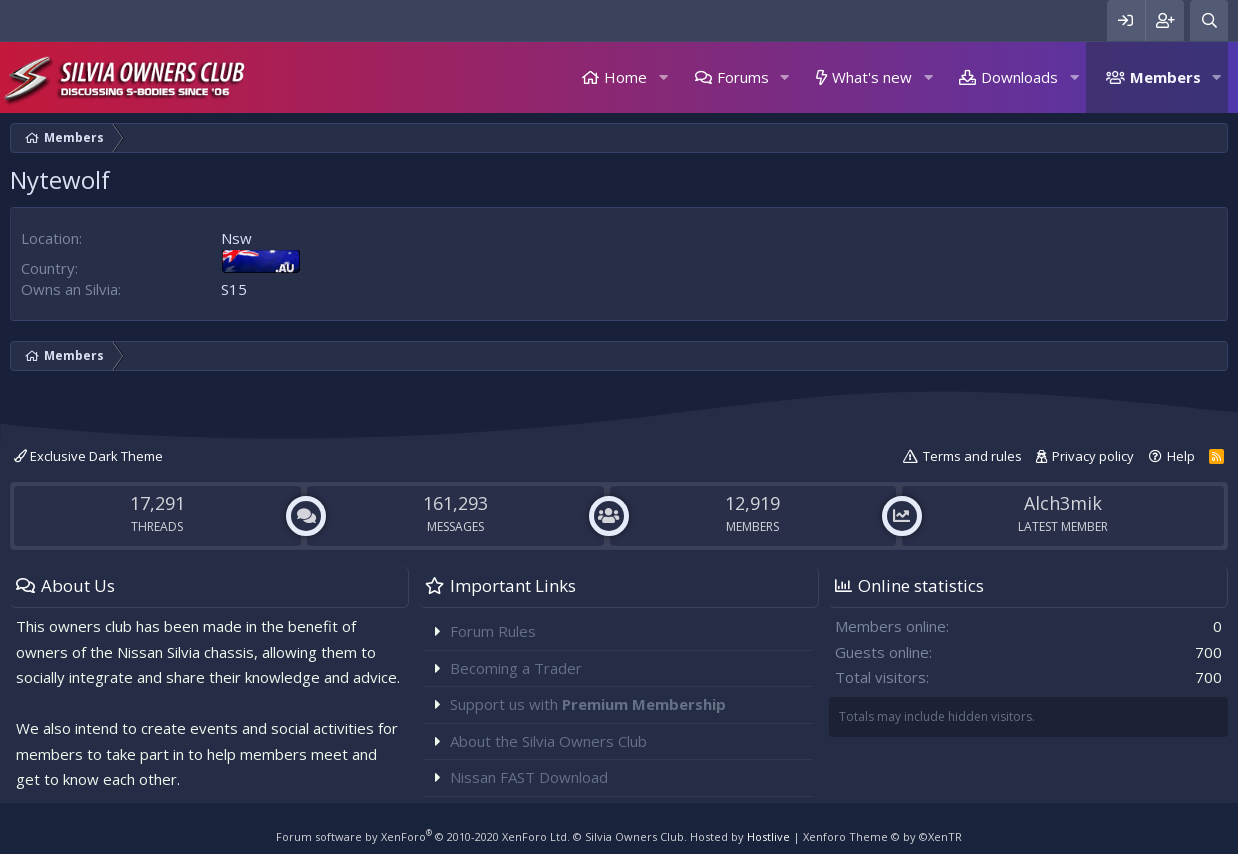 Image resolution: width=1238 pixels, height=854 pixels. Describe the element at coordinates (423, 836) in the screenshot. I see `Forum software by XenForo` at that location.